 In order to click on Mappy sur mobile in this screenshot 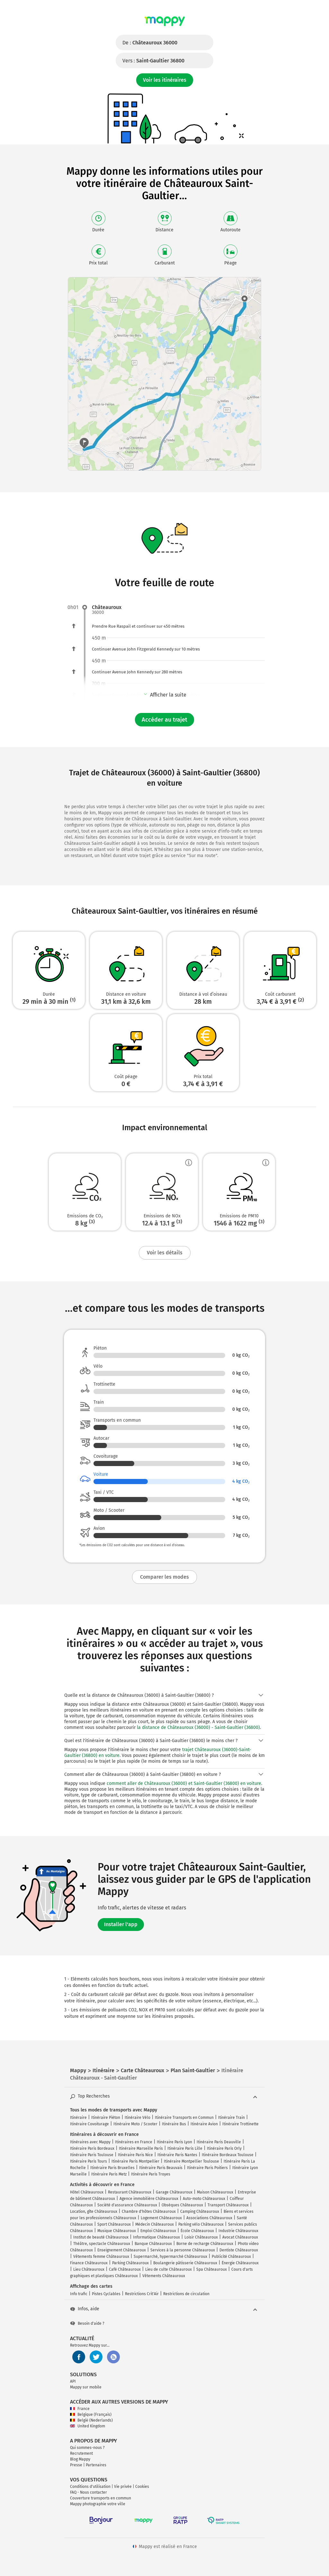, I will do `click(86, 2387)`.